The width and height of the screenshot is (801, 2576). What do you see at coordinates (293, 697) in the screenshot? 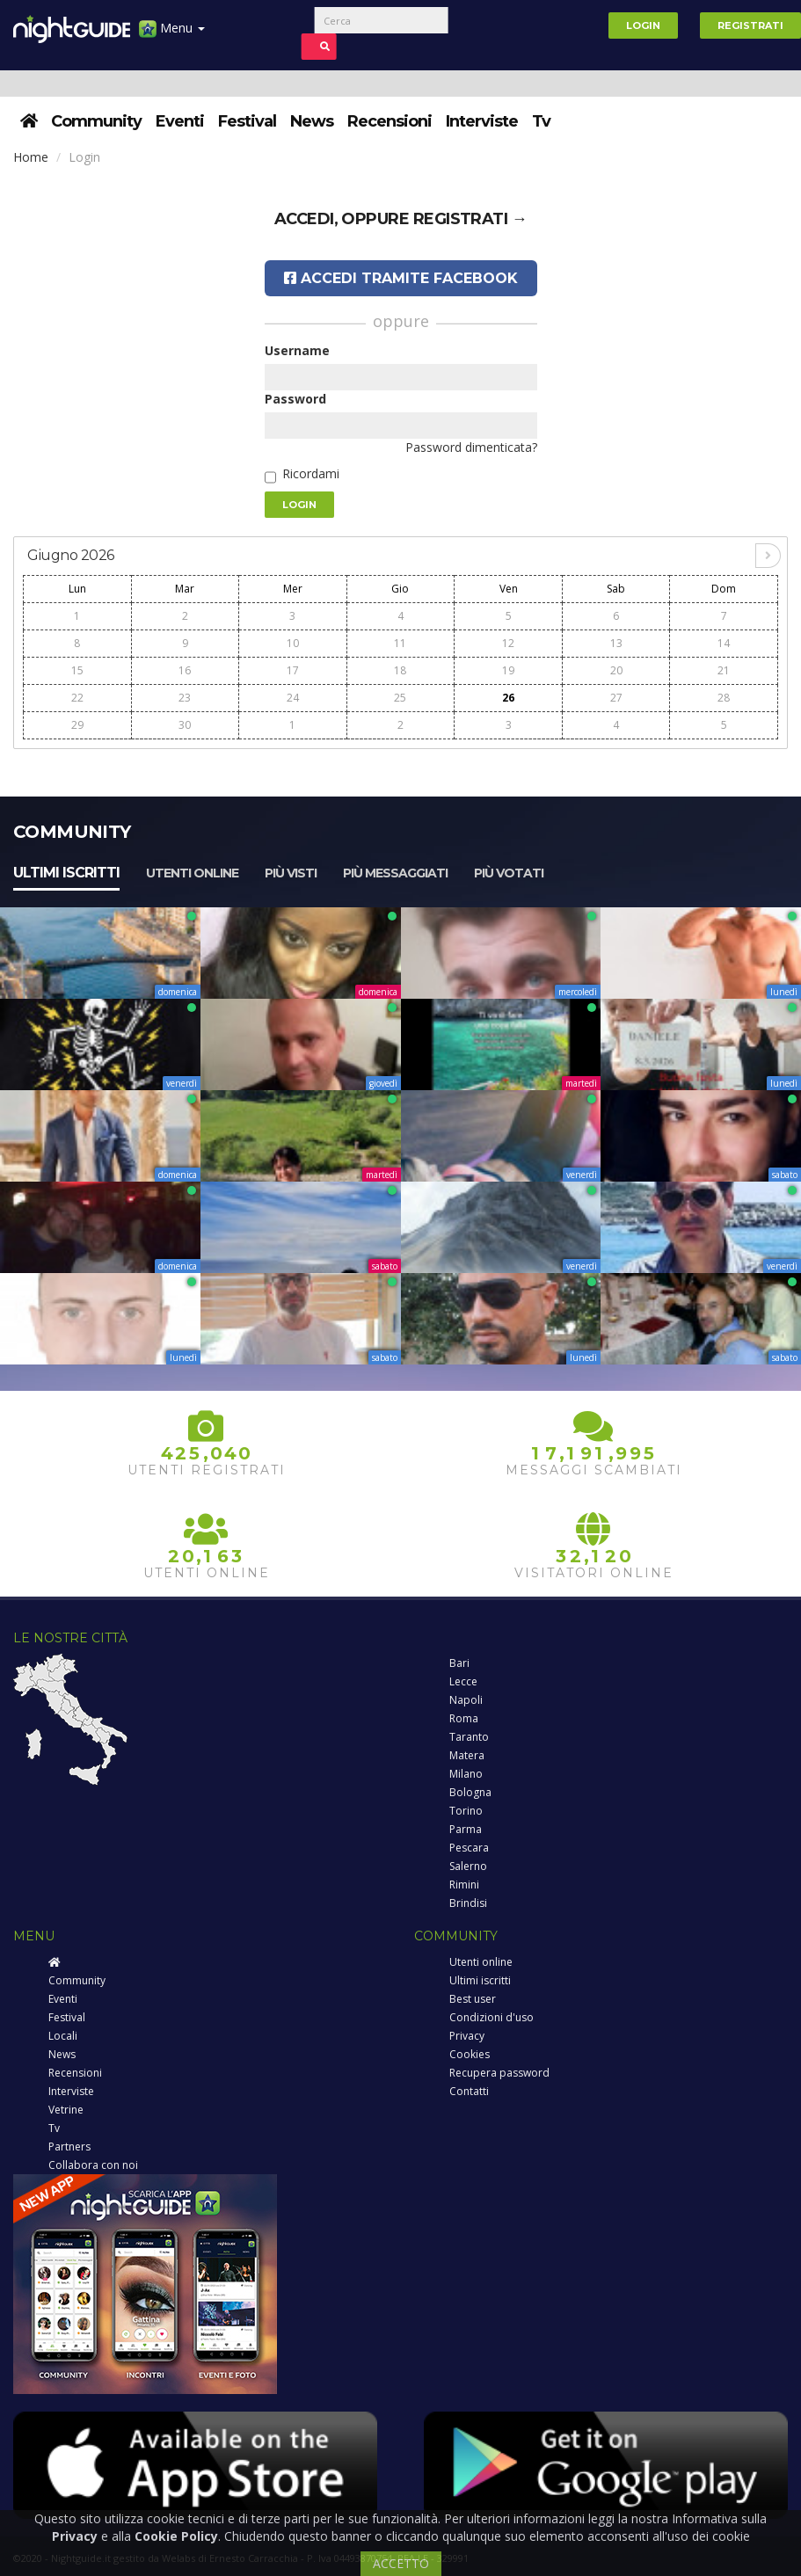
I see `24` at bounding box center [293, 697].